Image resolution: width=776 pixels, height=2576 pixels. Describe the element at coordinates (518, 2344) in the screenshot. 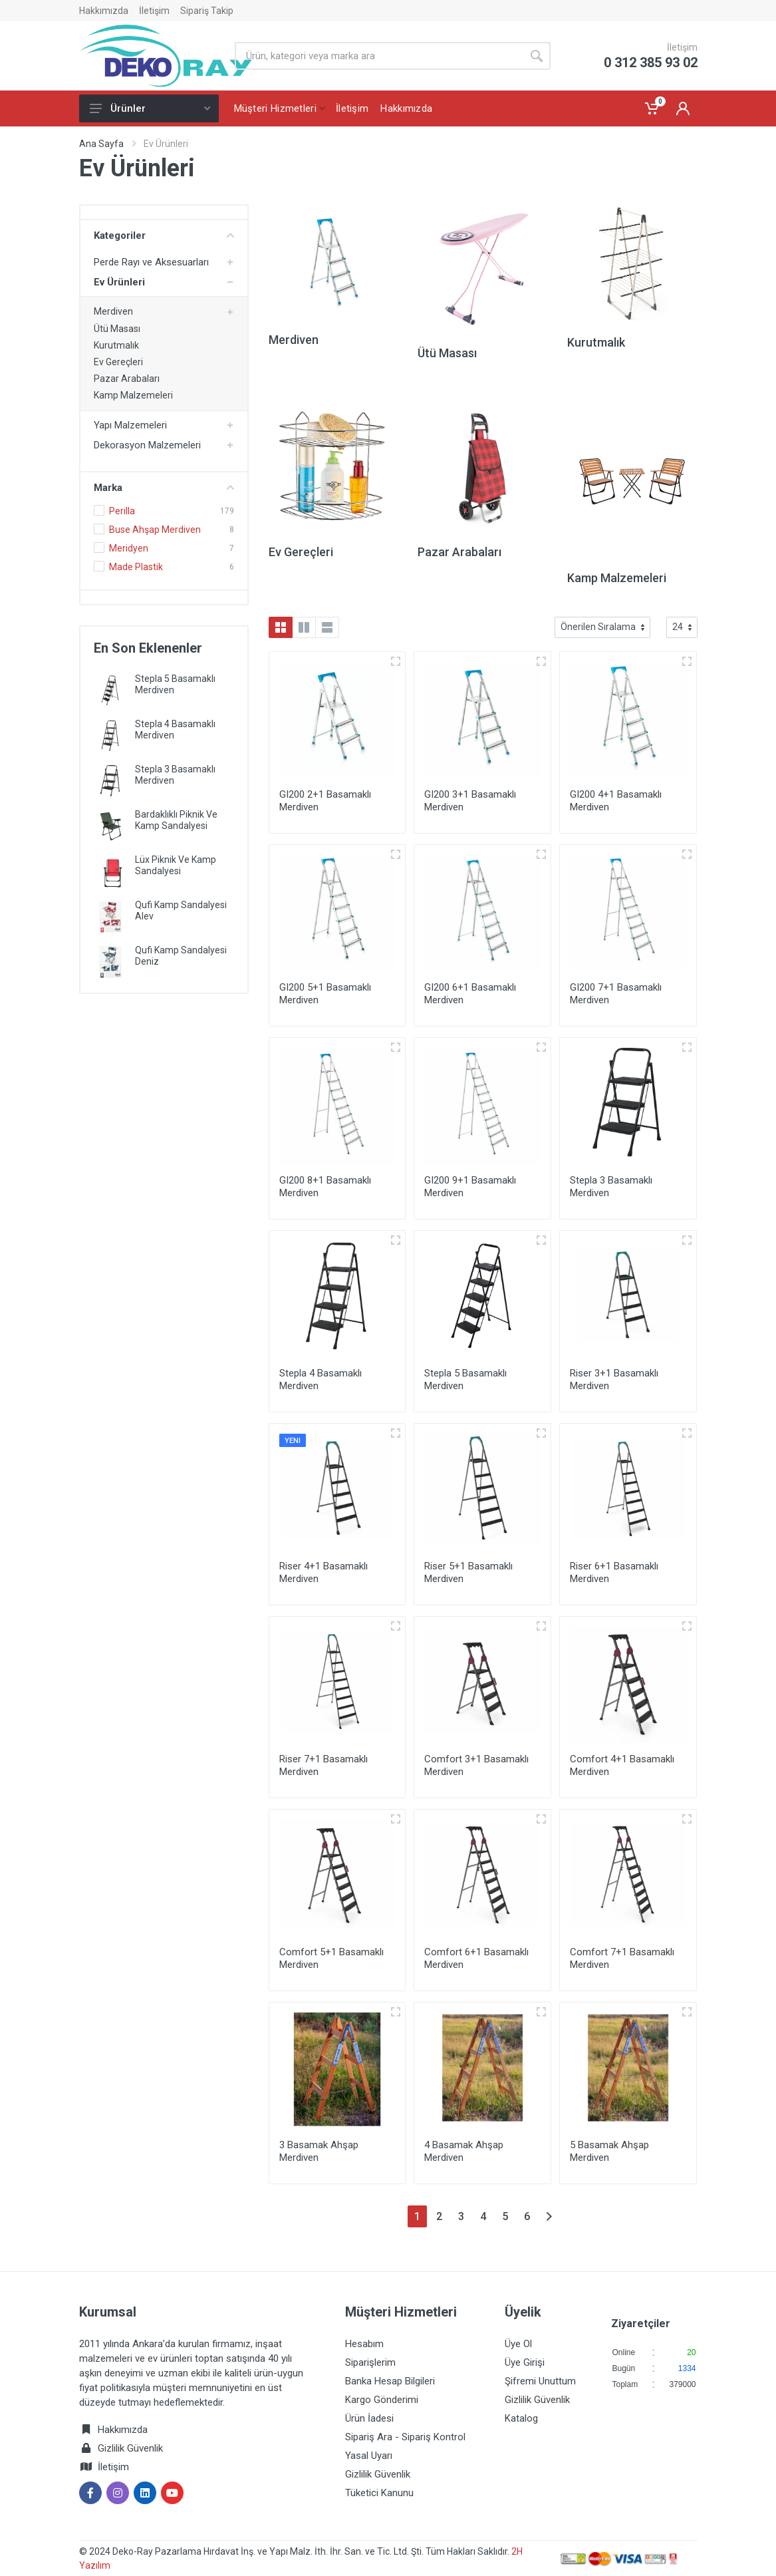

I see `Üye Ol` at that location.